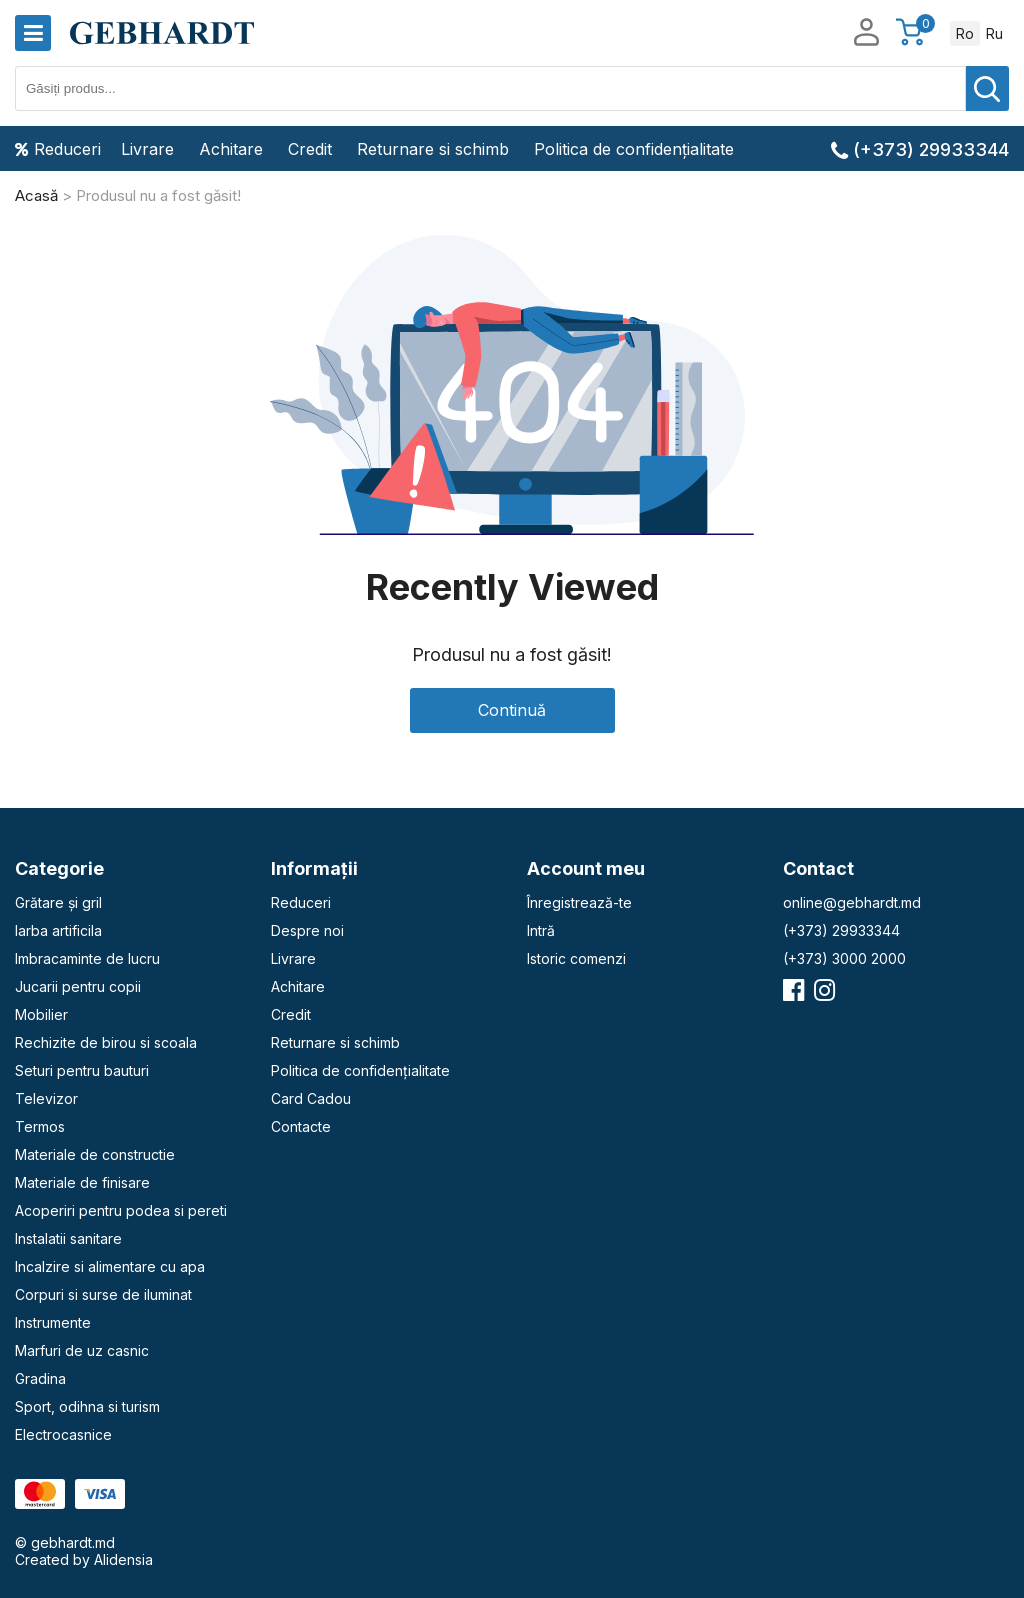 This screenshot has width=1024, height=1598. I want to click on Despre noi, so click(307, 930).